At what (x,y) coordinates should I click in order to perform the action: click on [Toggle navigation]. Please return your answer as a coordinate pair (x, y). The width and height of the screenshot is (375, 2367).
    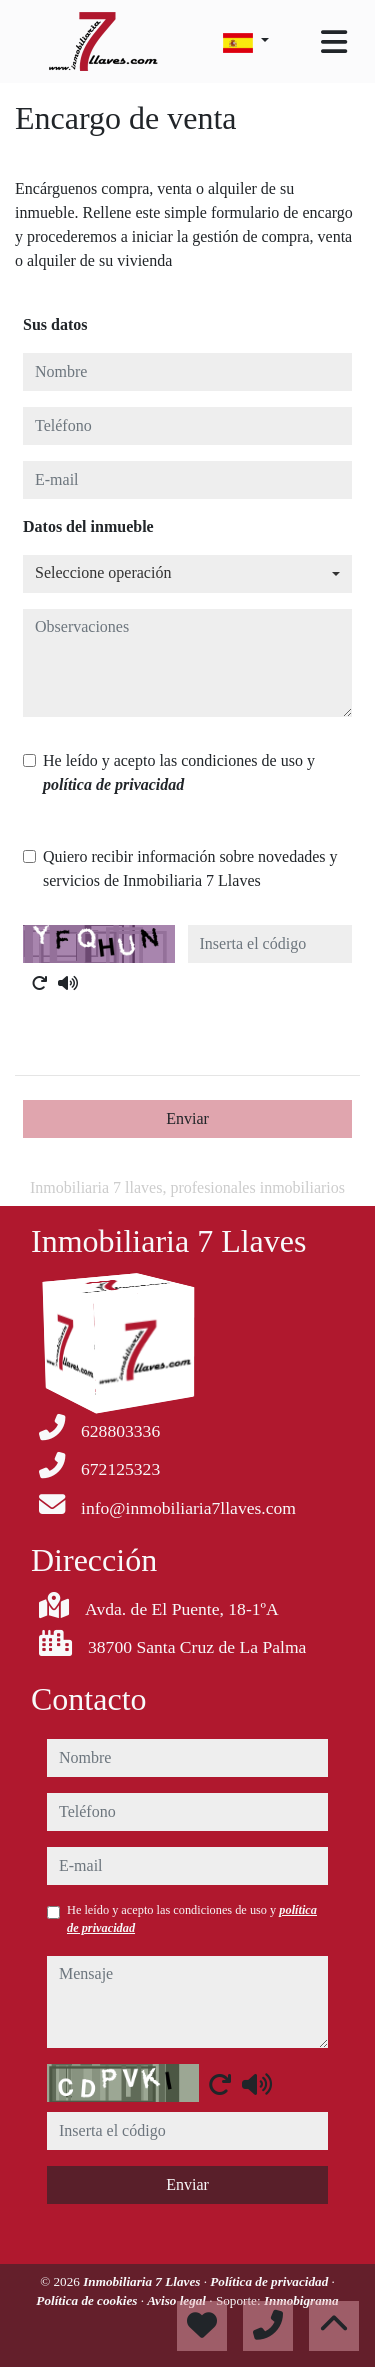
    Looking at the image, I should click on (334, 42).